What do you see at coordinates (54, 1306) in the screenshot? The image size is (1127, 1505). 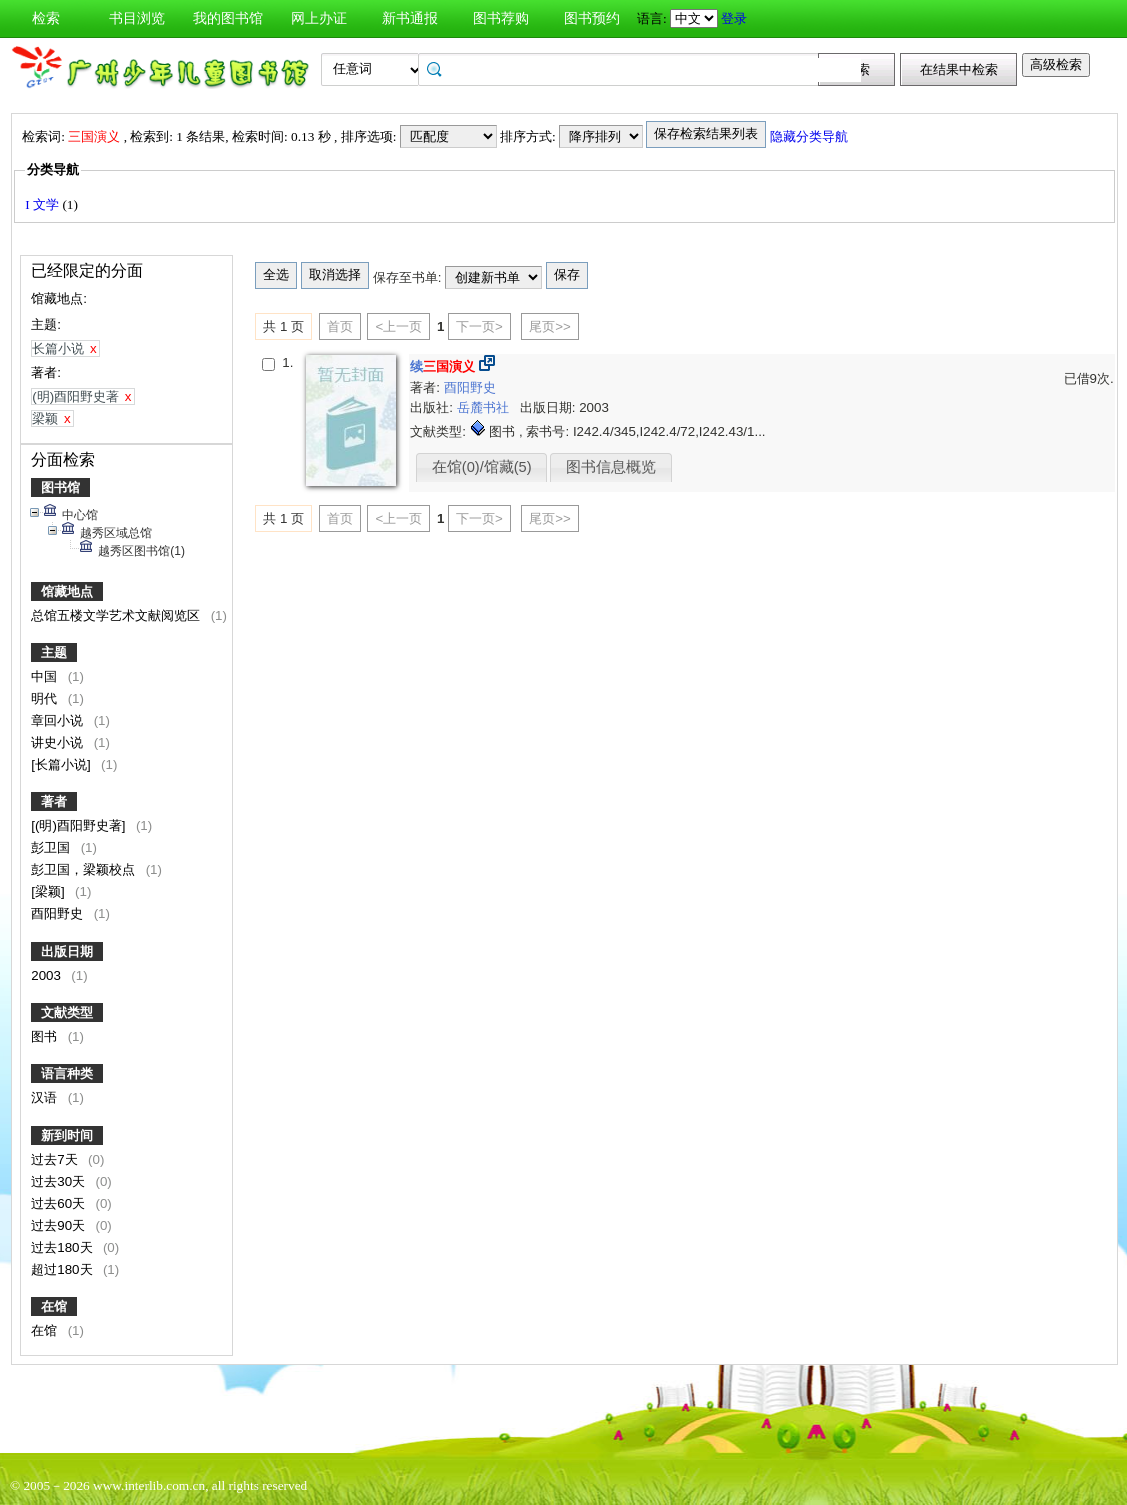 I see `在馆` at bounding box center [54, 1306].